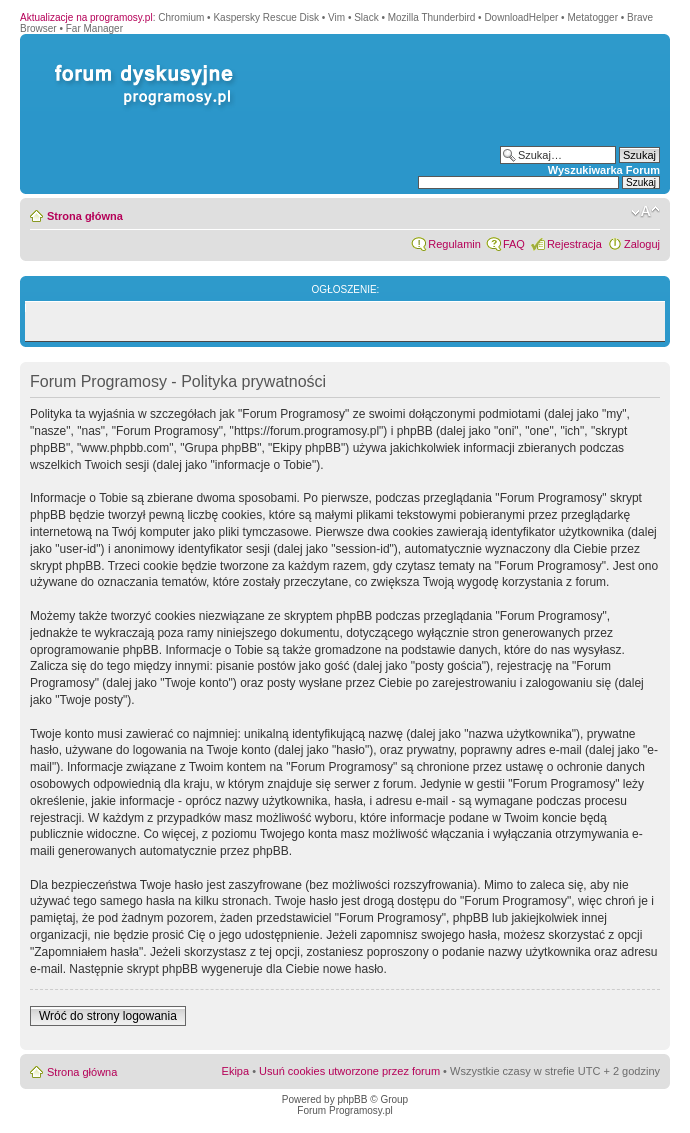 Image resolution: width=690 pixels, height=1133 pixels. What do you see at coordinates (85, 216) in the screenshot?
I see `Strona główna` at bounding box center [85, 216].